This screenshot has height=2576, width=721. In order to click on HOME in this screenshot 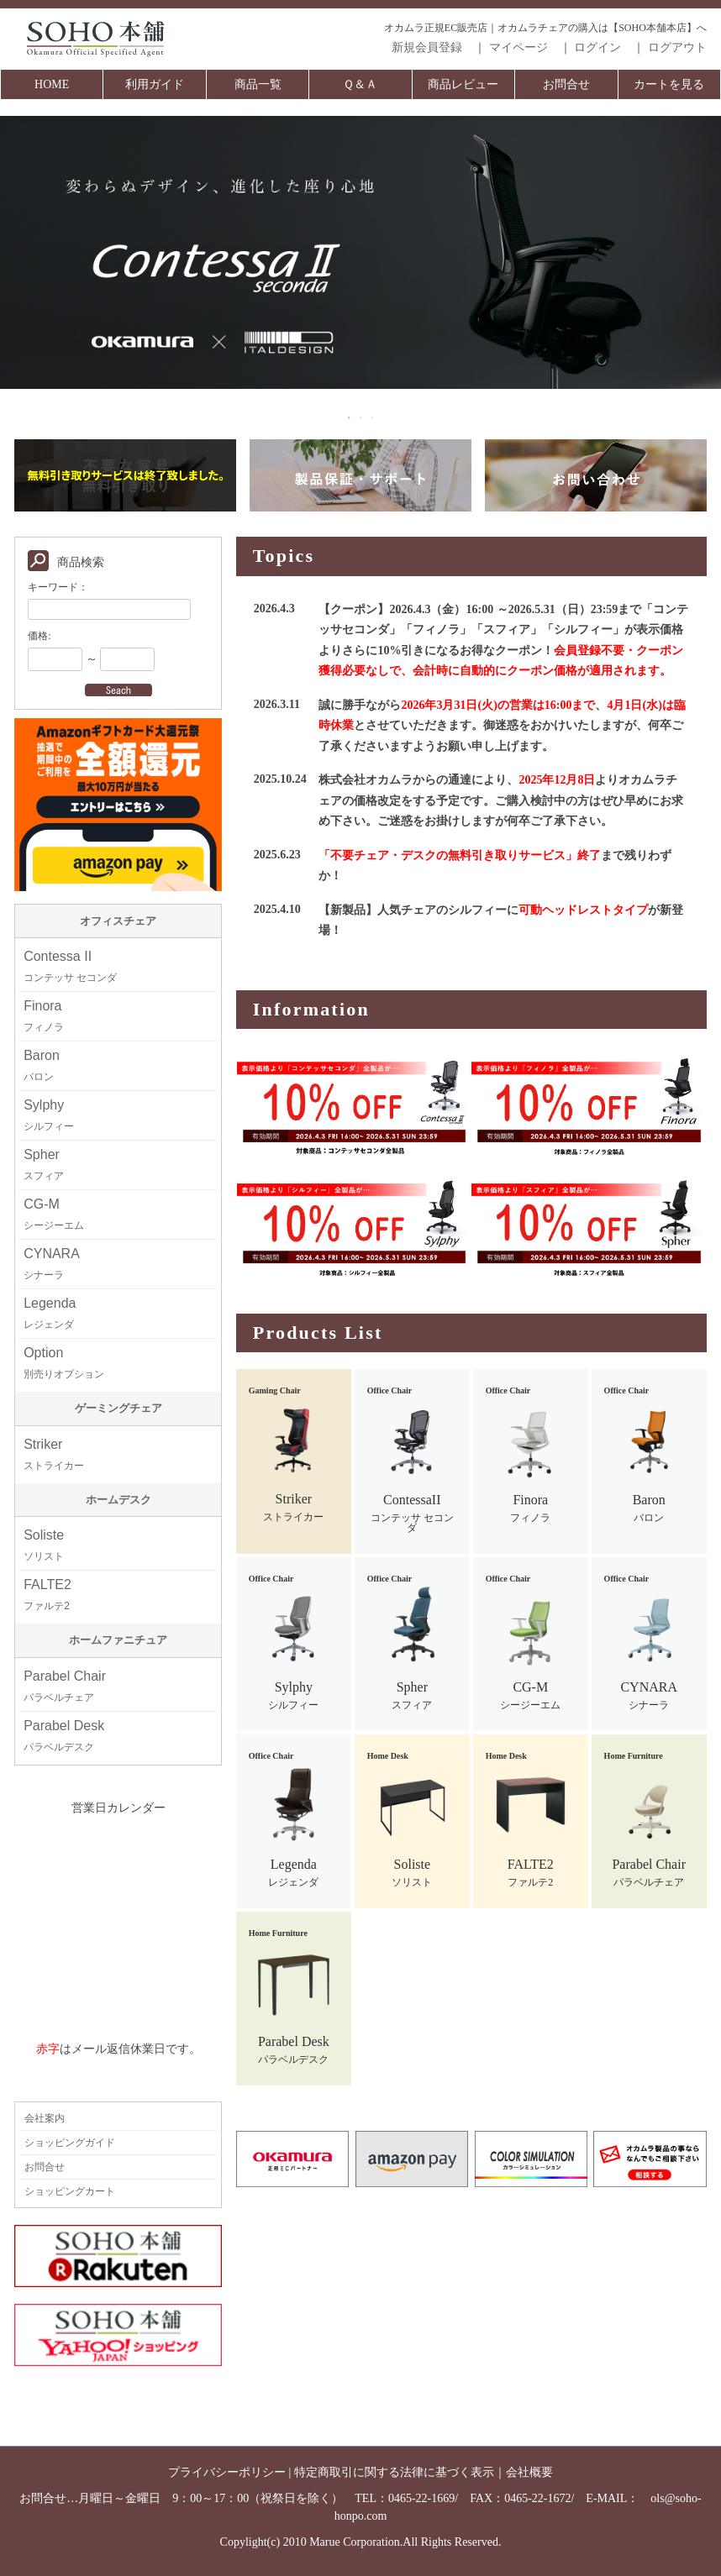, I will do `click(51, 84)`.